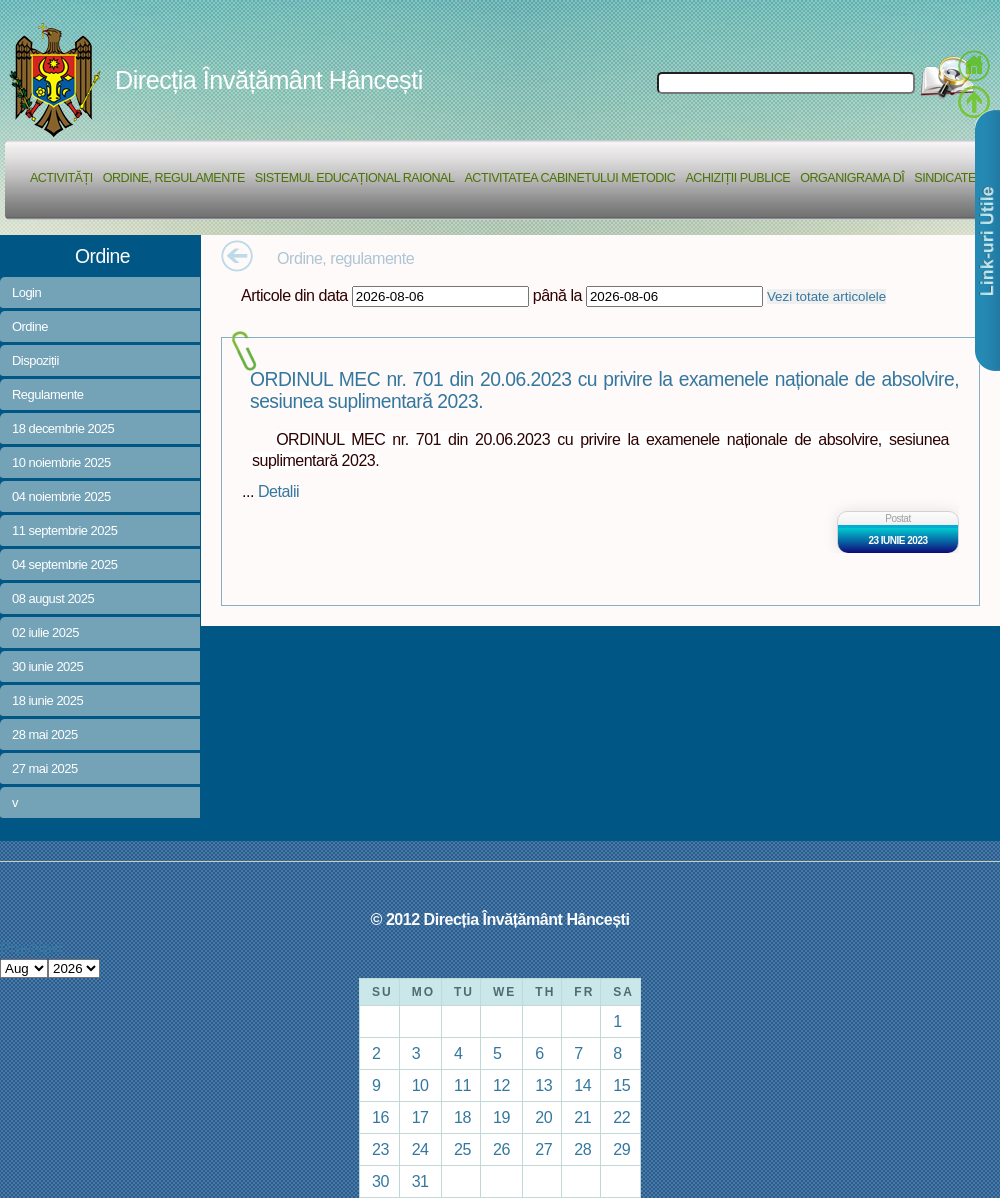 The width and height of the screenshot is (1000, 1198). I want to click on Direcția Învățământ Hâncești, so click(269, 80).